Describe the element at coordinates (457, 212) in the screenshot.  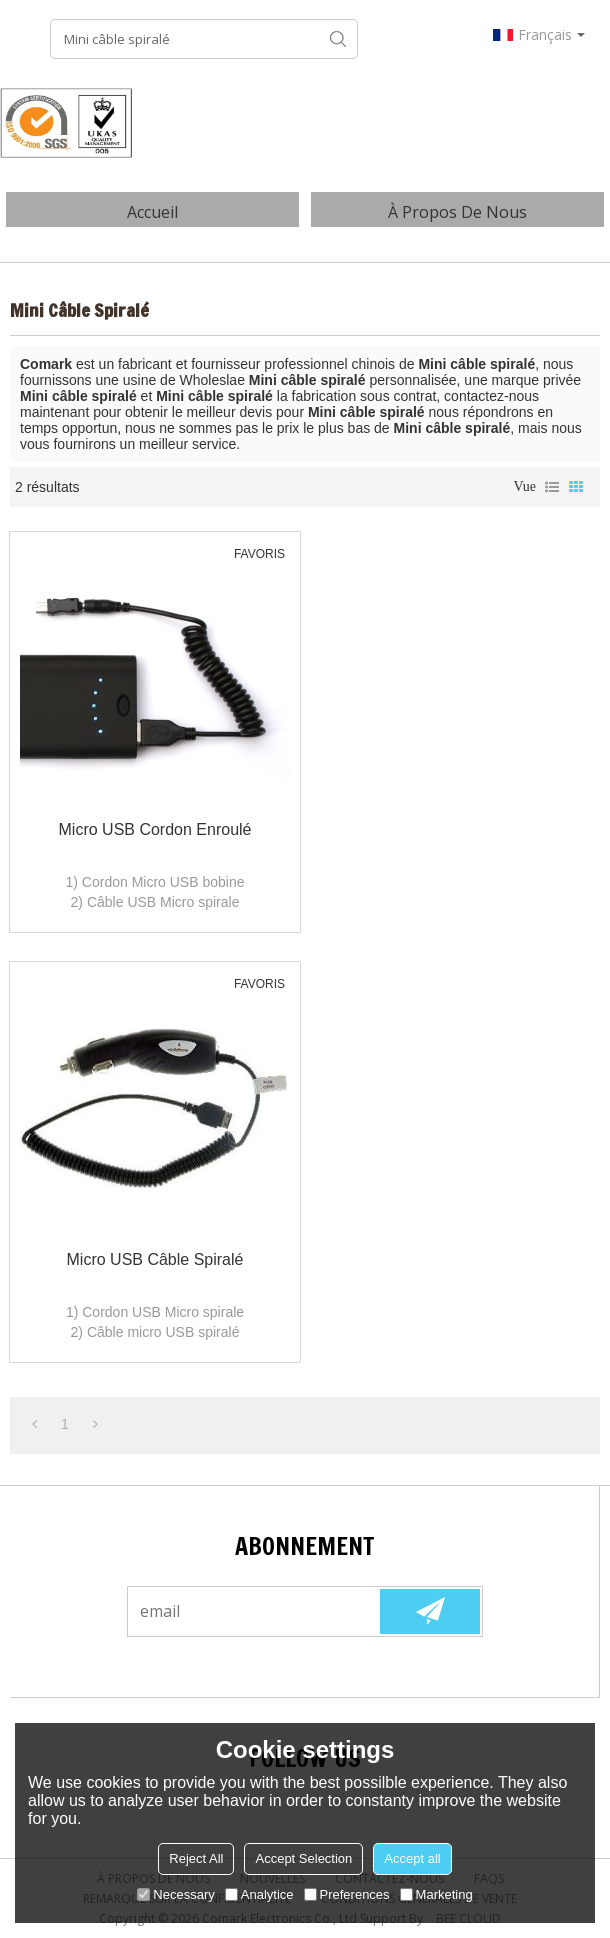
I see `À Propos de nous` at that location.